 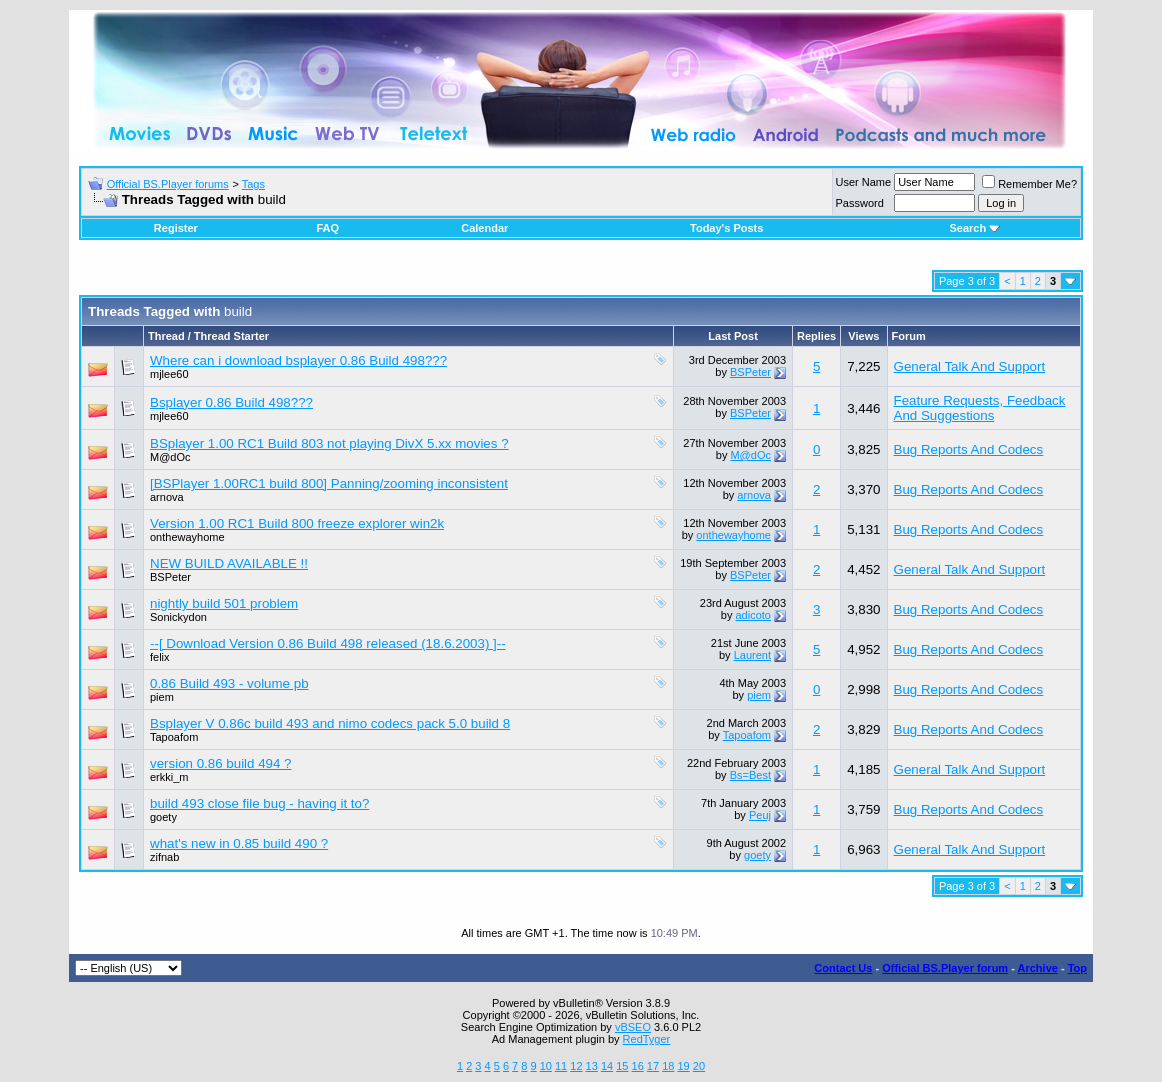 What do you see at coordinates (653, 1066) in the screenshot?
I see `17` at bounding box center [653, 1066].